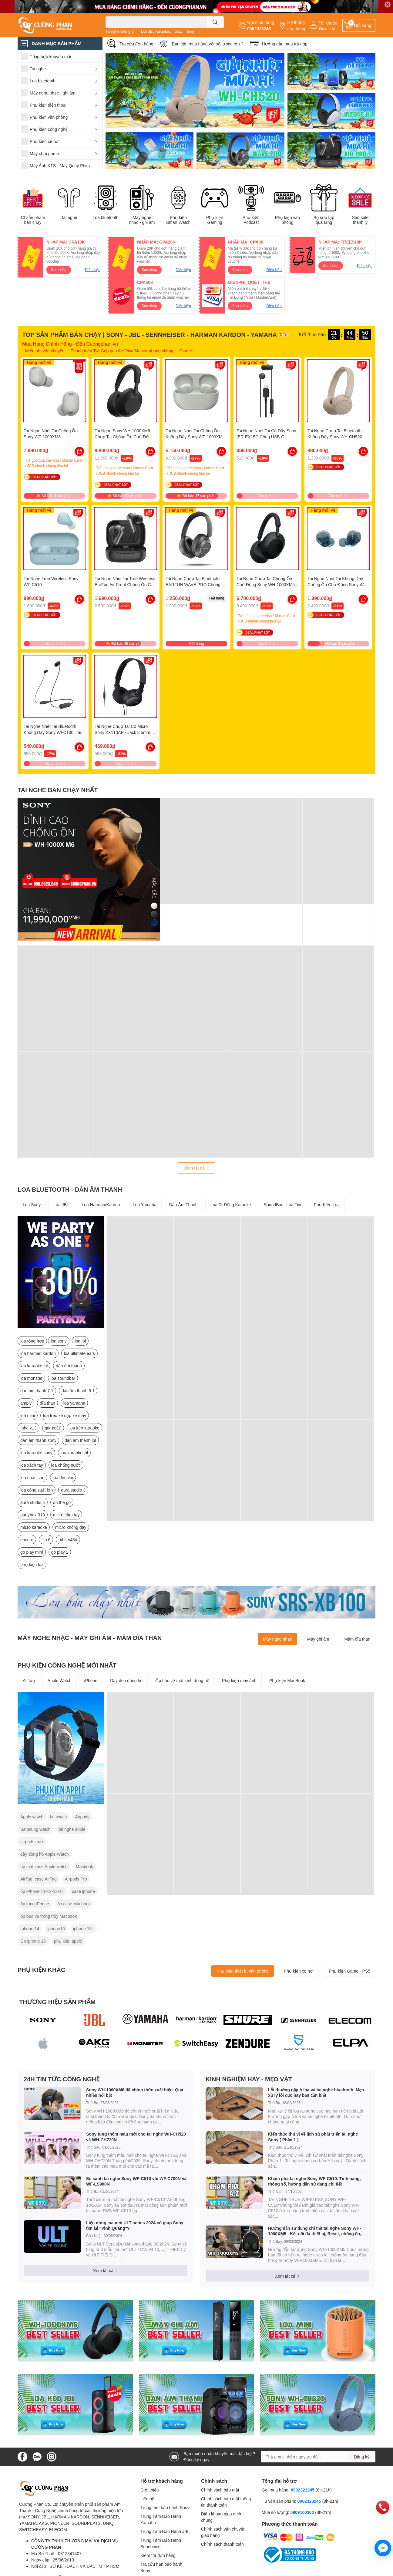 Image resolution: width=393 pixels, height=2576 pixels. What do you see at coordinates (287, 1680) in the screenshot?
I see `Phụ kiện MacBook` at bounding box center [287, 1680].